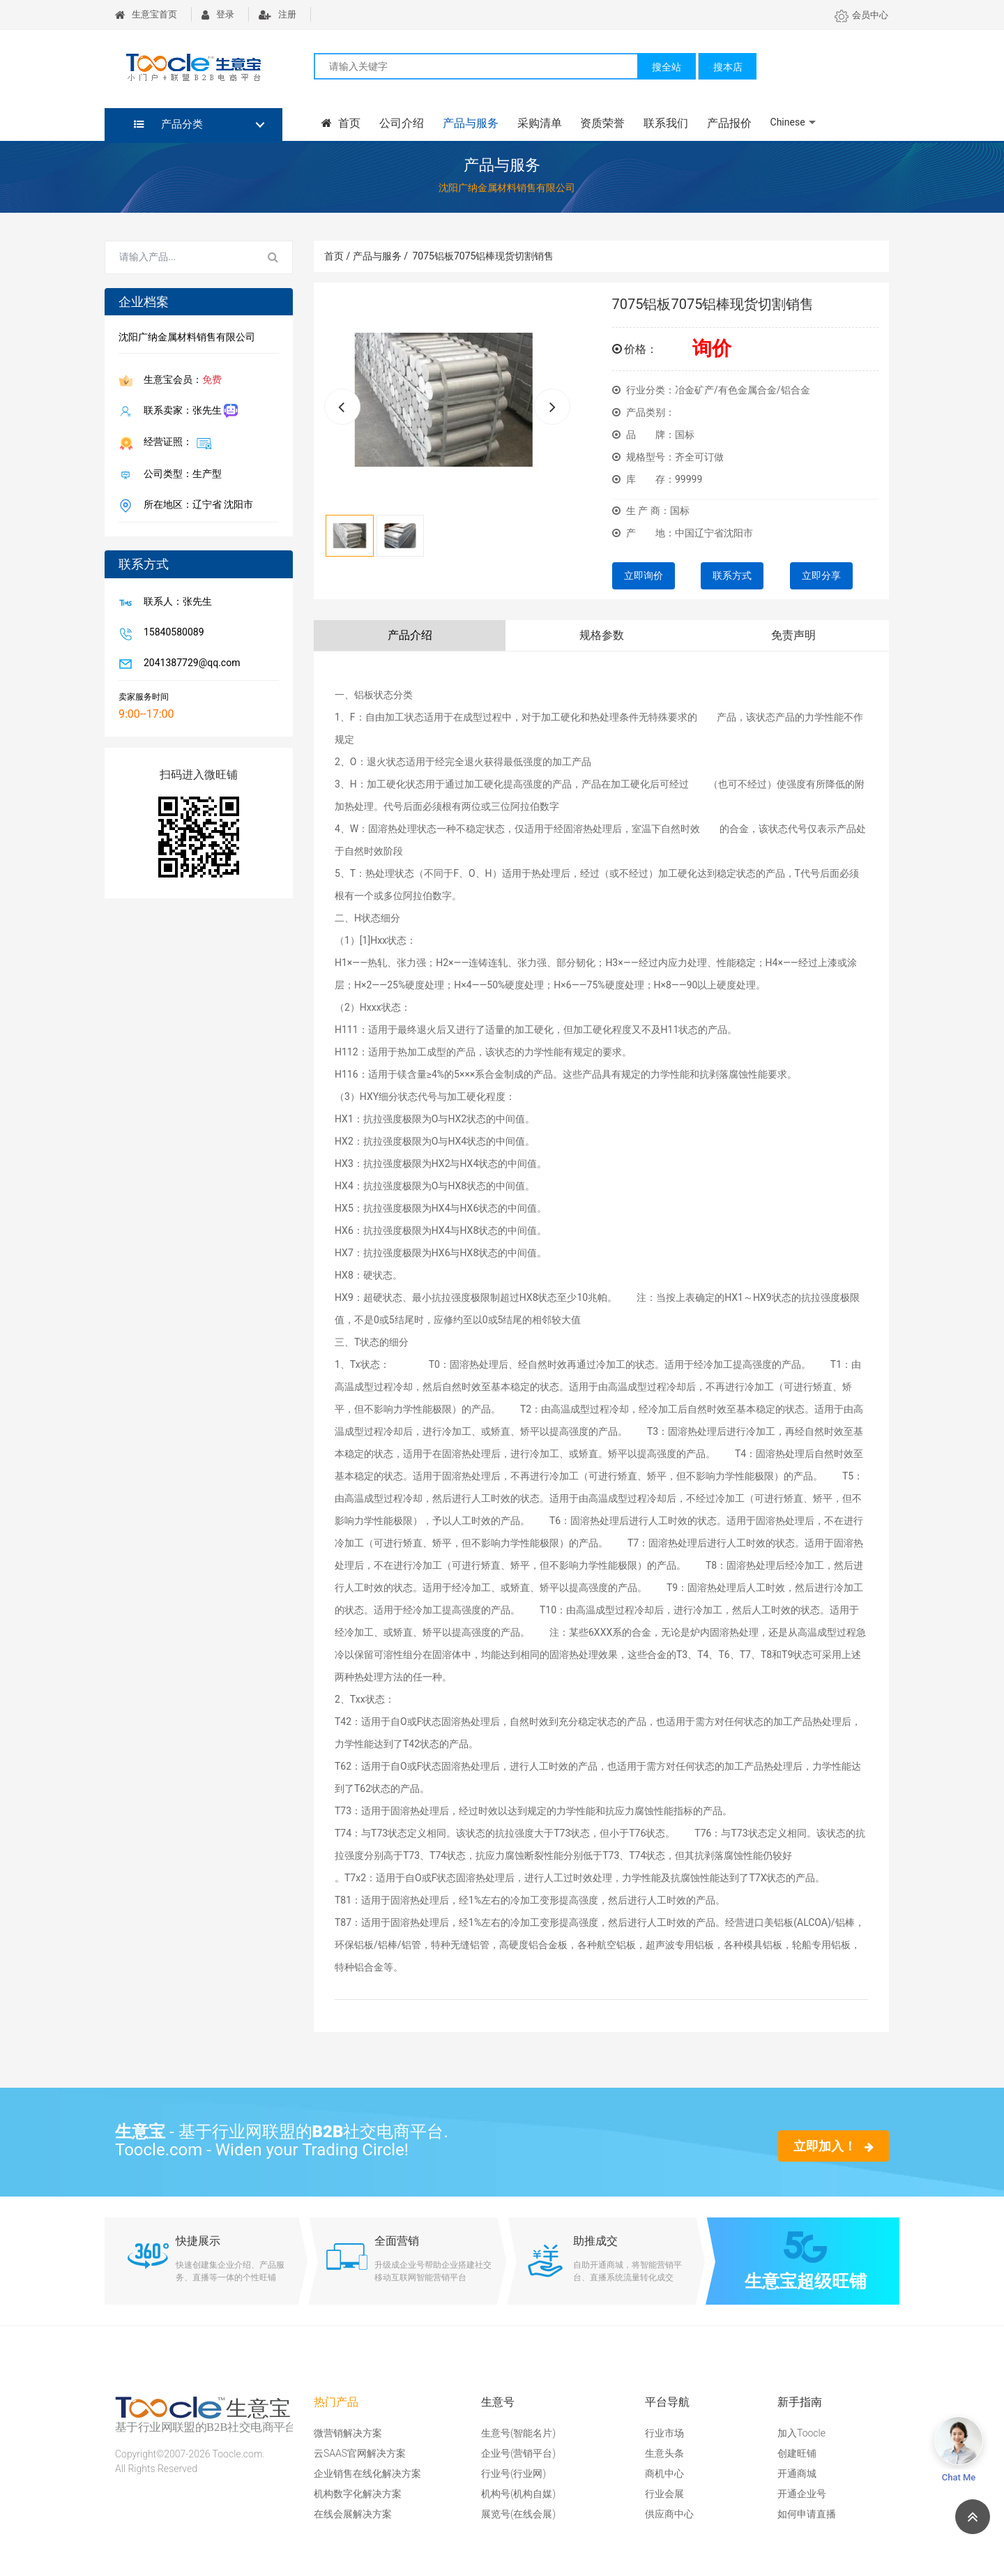 The height and width of the screenshot is (2576, 1004). Describe the element at coordinates (483, 256) in the screenshot. I see `7075铝板7075铝棒现货切割销售` at that location.